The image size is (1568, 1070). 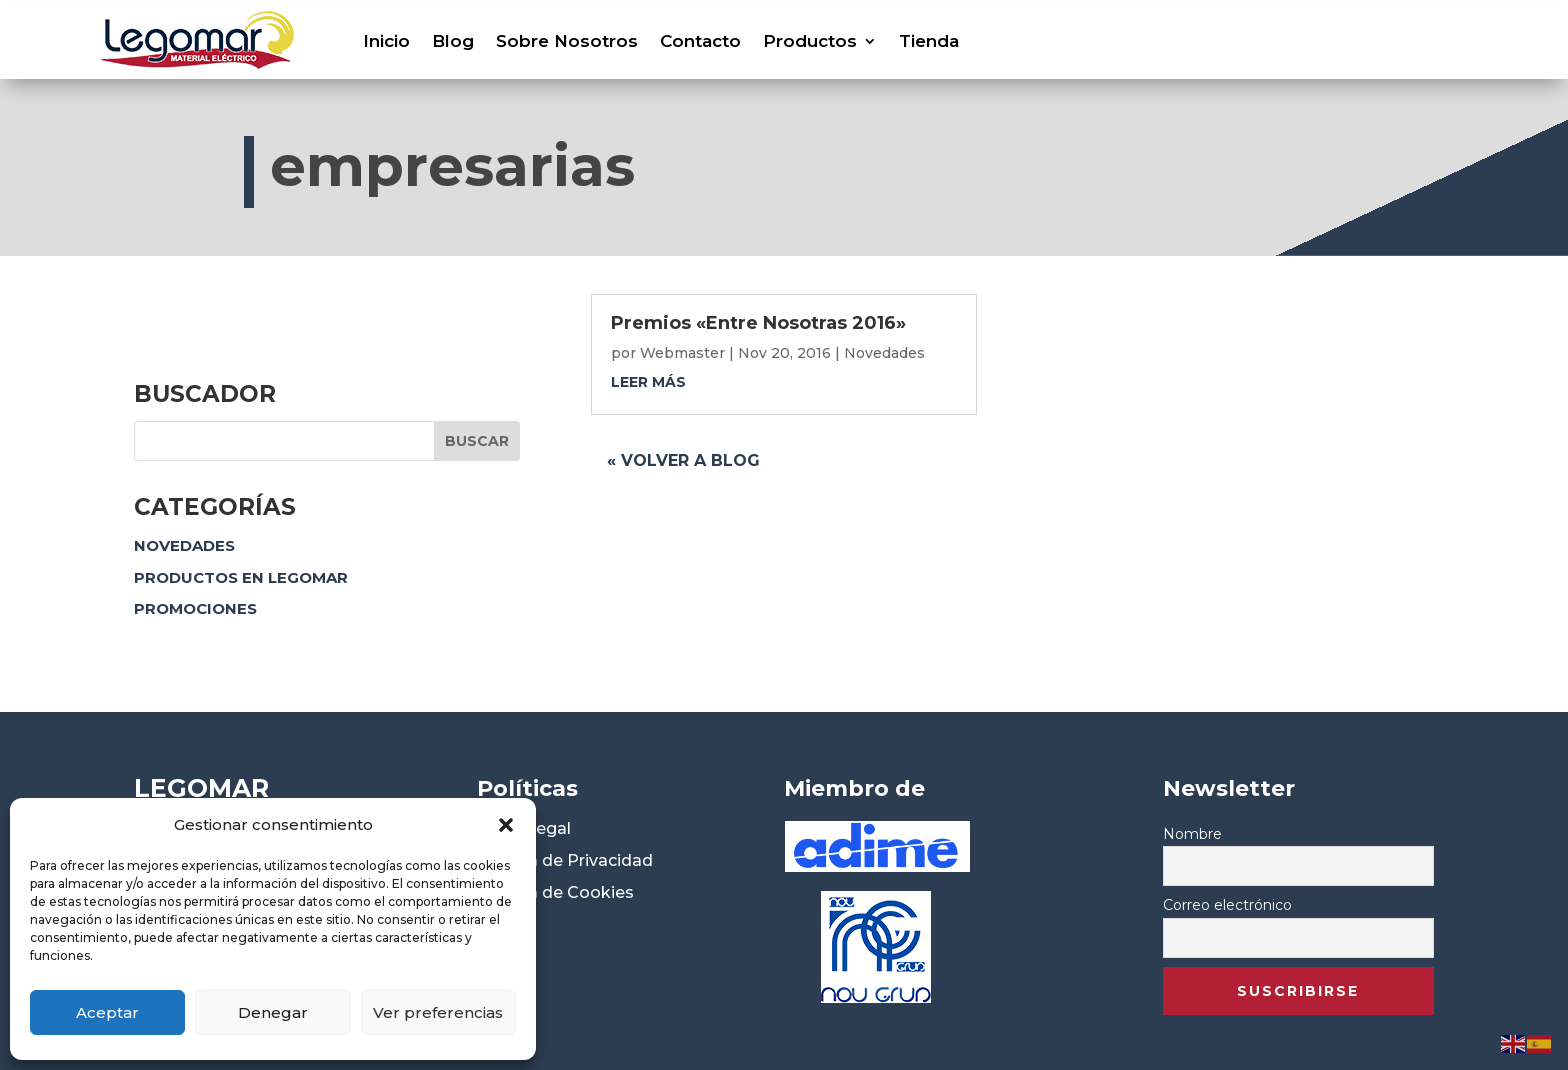 What do you see at coordinates (273, 1012) in the screenshot?
I see `Denegar` at bounding box center [273, 1012].